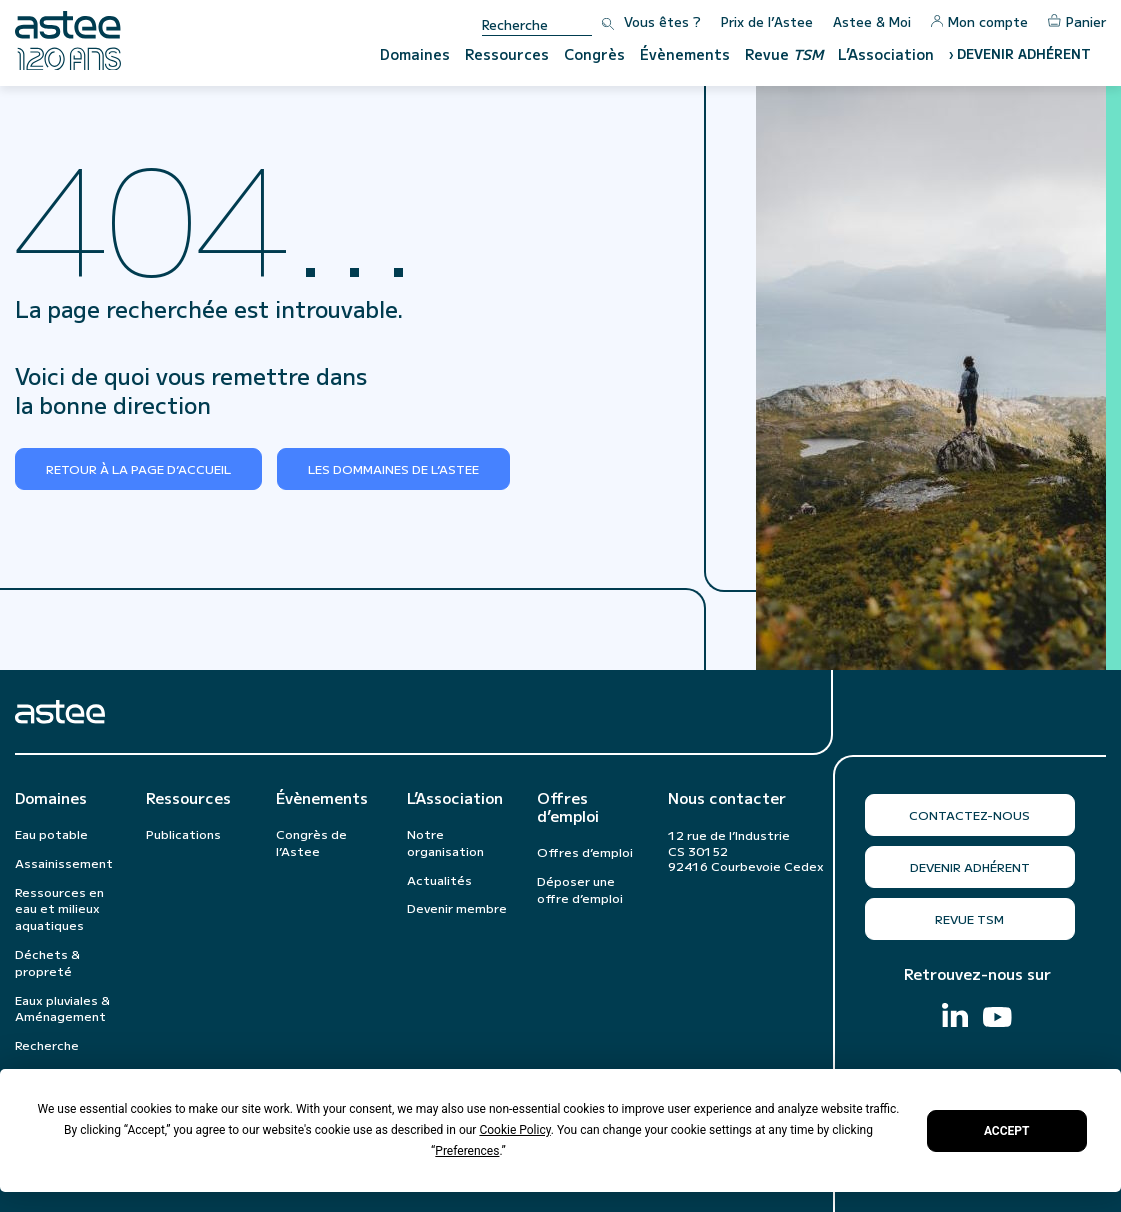 The width and height of the screenshot is (1121, 1212). What do you see at coordinates (580, 889) in the screenshot?
I see `Déposer une offre d’emploi` at bounding box center [580, 889].